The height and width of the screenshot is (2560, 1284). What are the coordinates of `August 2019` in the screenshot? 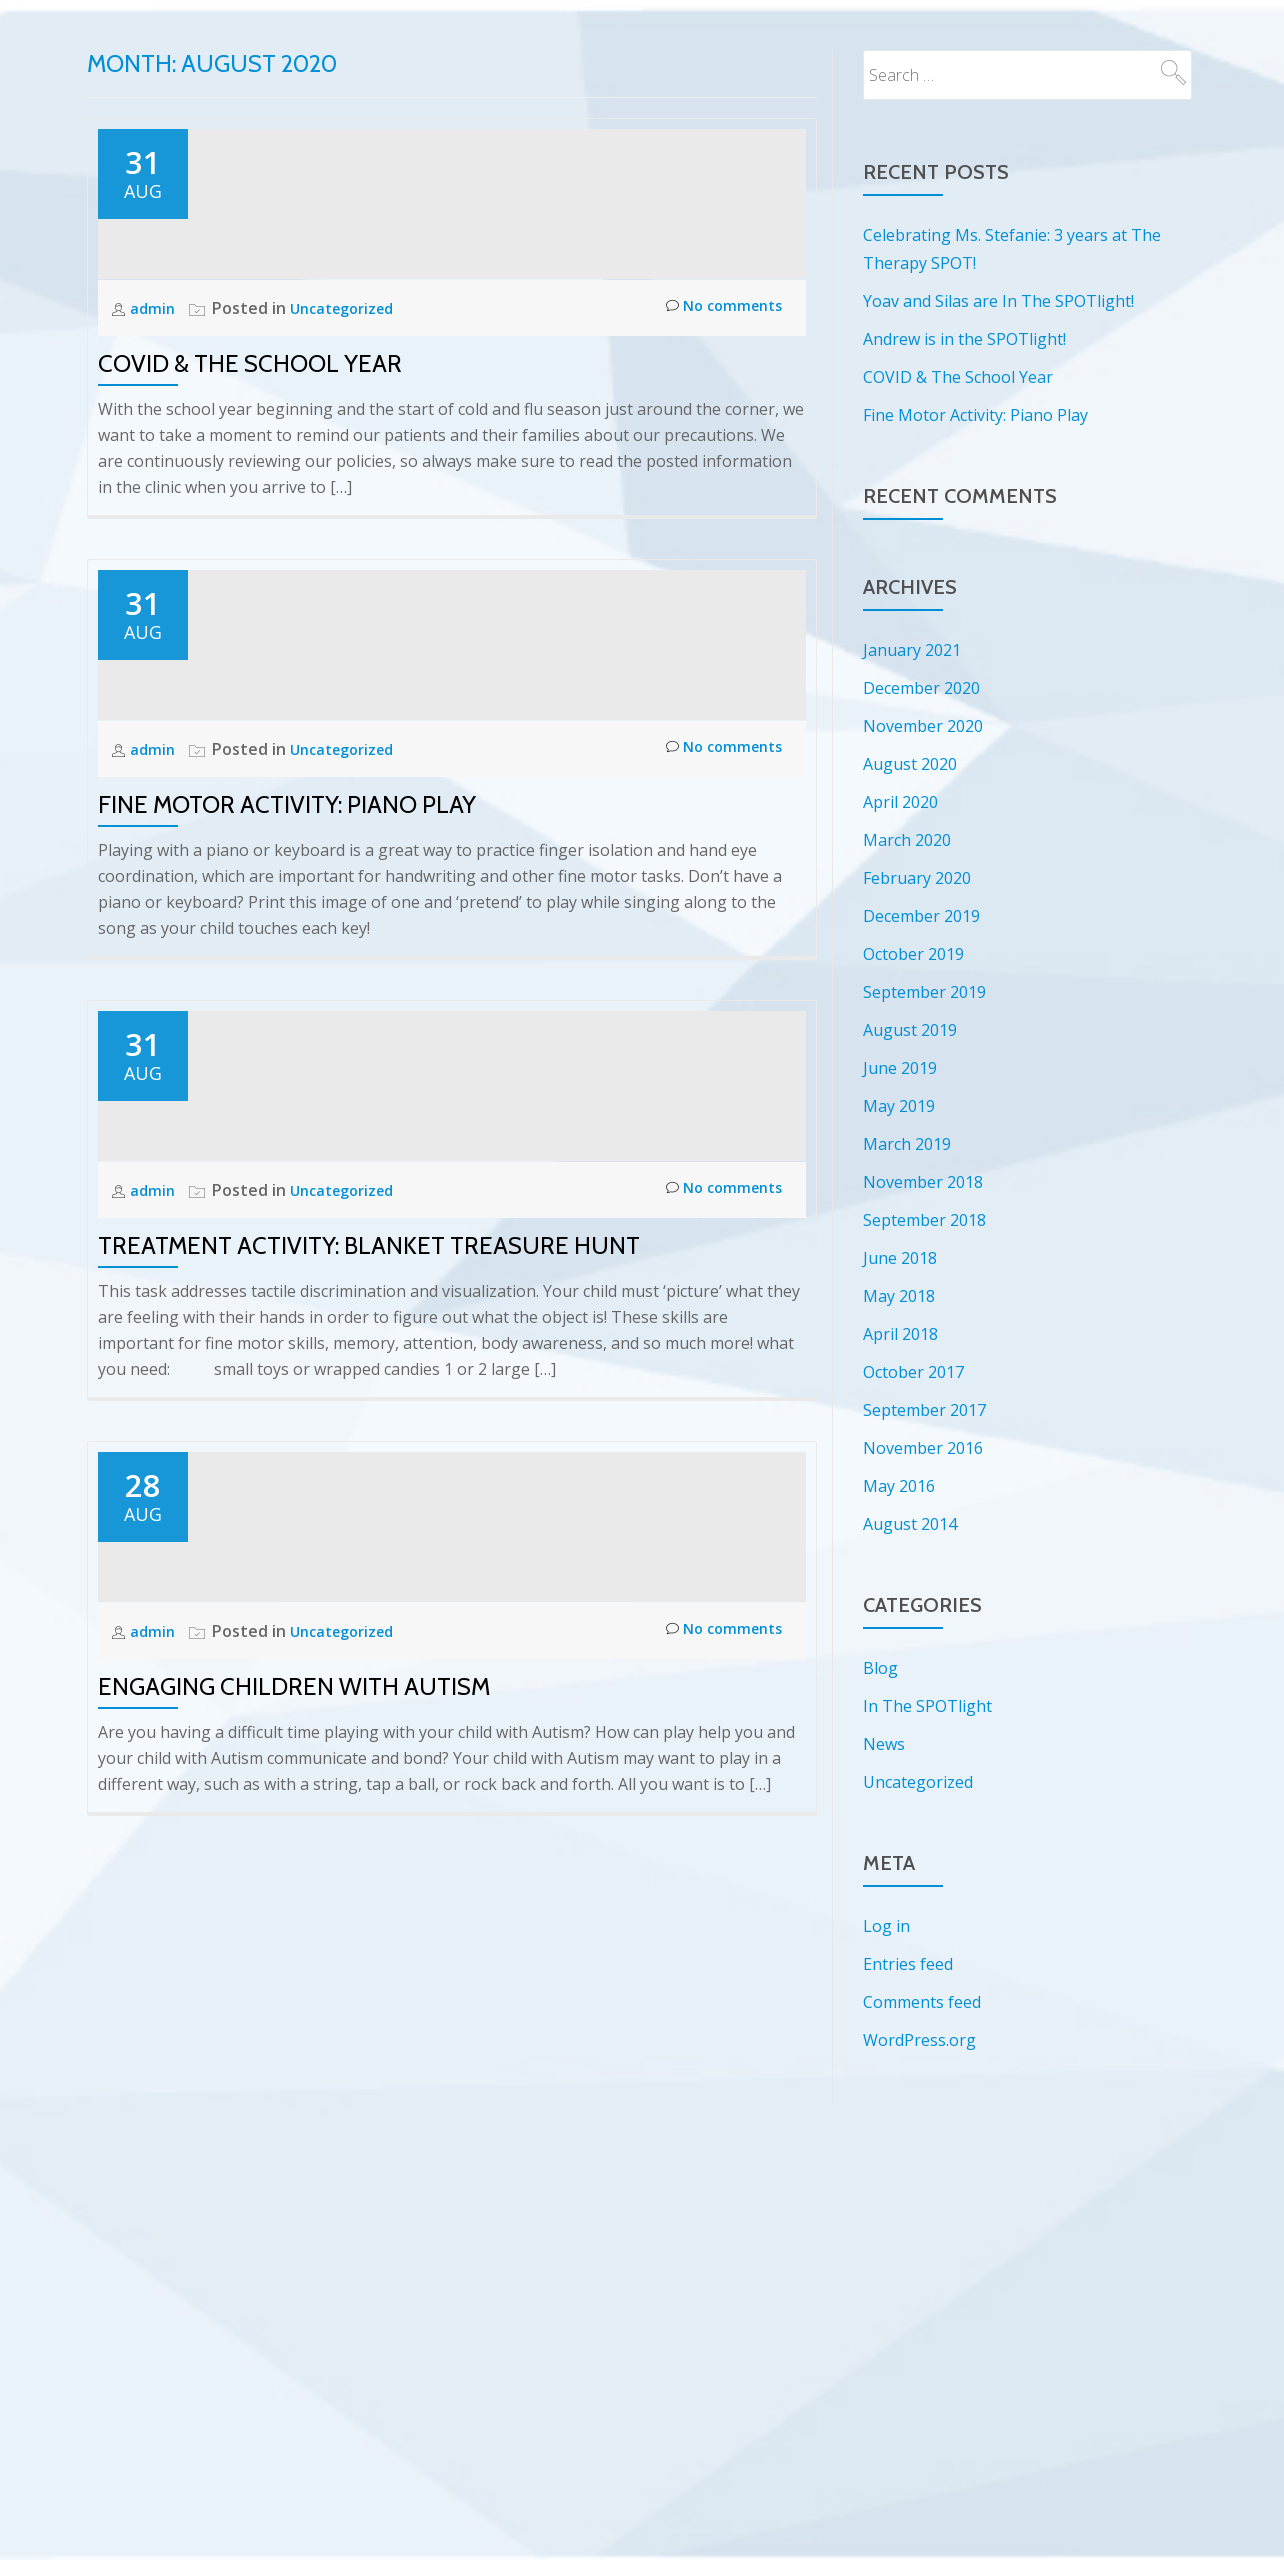 It's located at (910, 1030).